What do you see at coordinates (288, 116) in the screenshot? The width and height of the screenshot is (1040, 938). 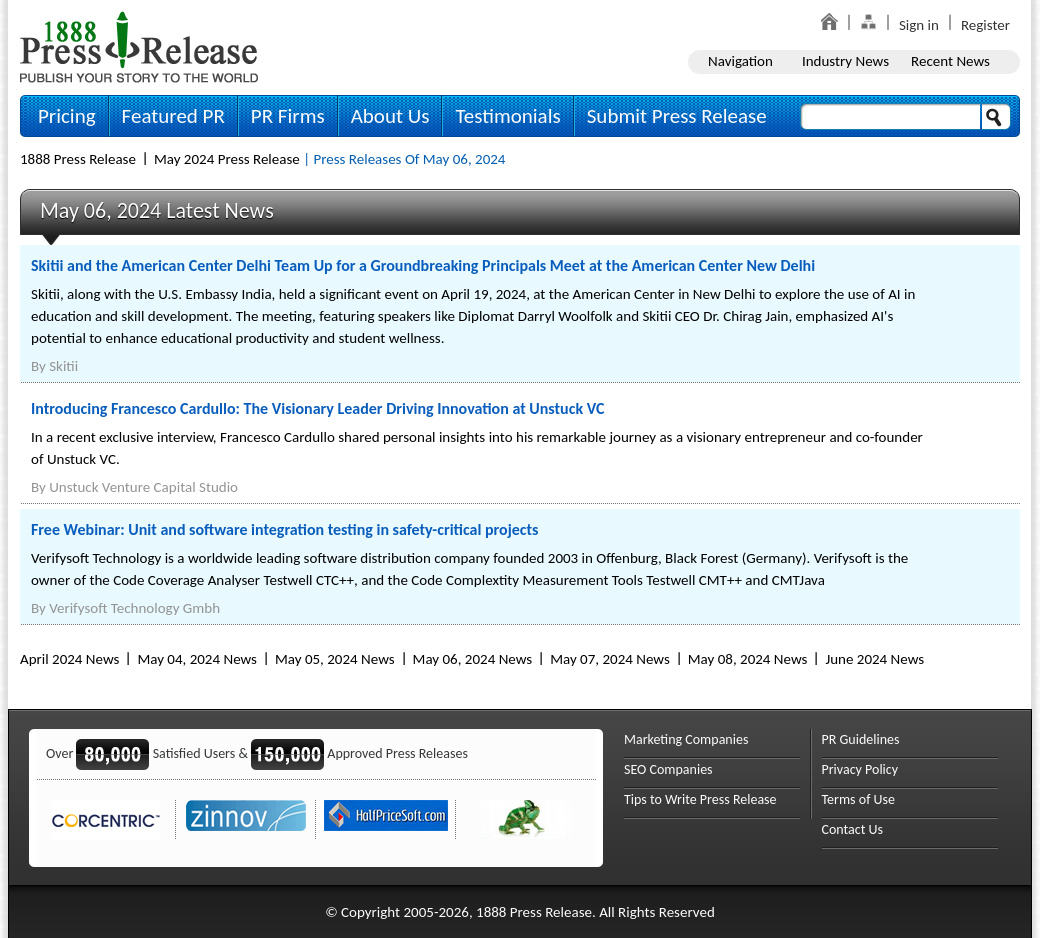 I see `PR Firms` at bounding box center [288, 116].